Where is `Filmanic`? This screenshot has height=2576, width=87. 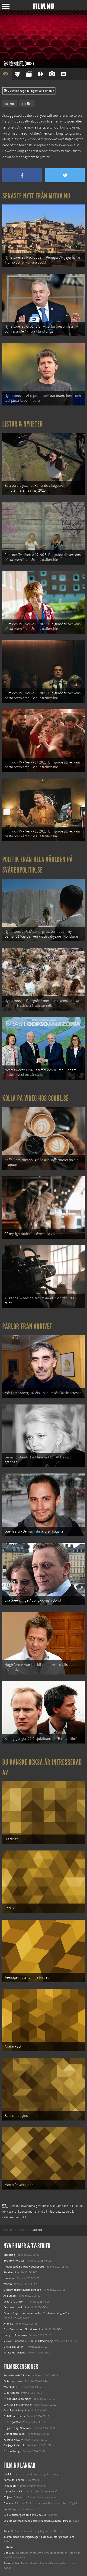 Filmanic is located at coordinates (8, 2503).